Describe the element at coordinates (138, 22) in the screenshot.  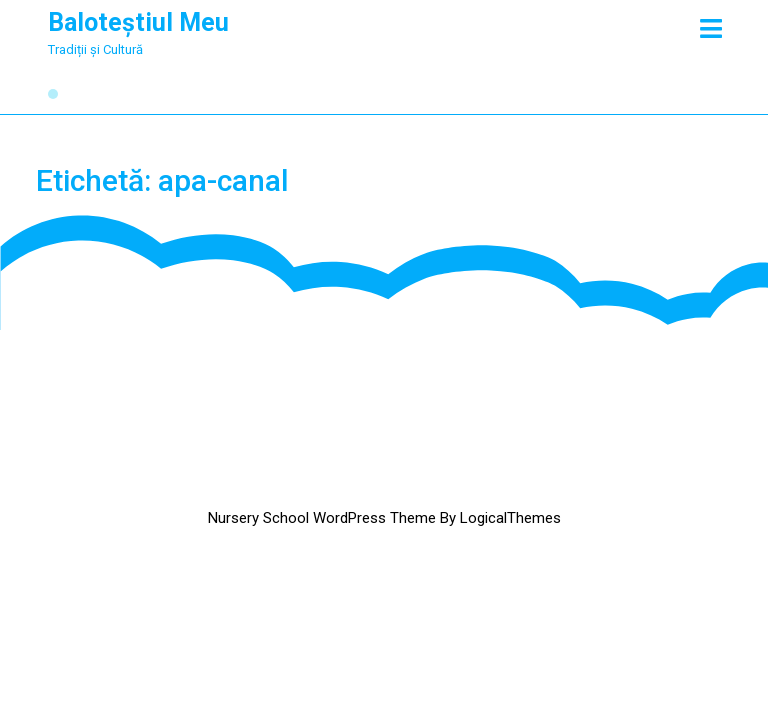
I see `Baloteștiul Meu` at that location.